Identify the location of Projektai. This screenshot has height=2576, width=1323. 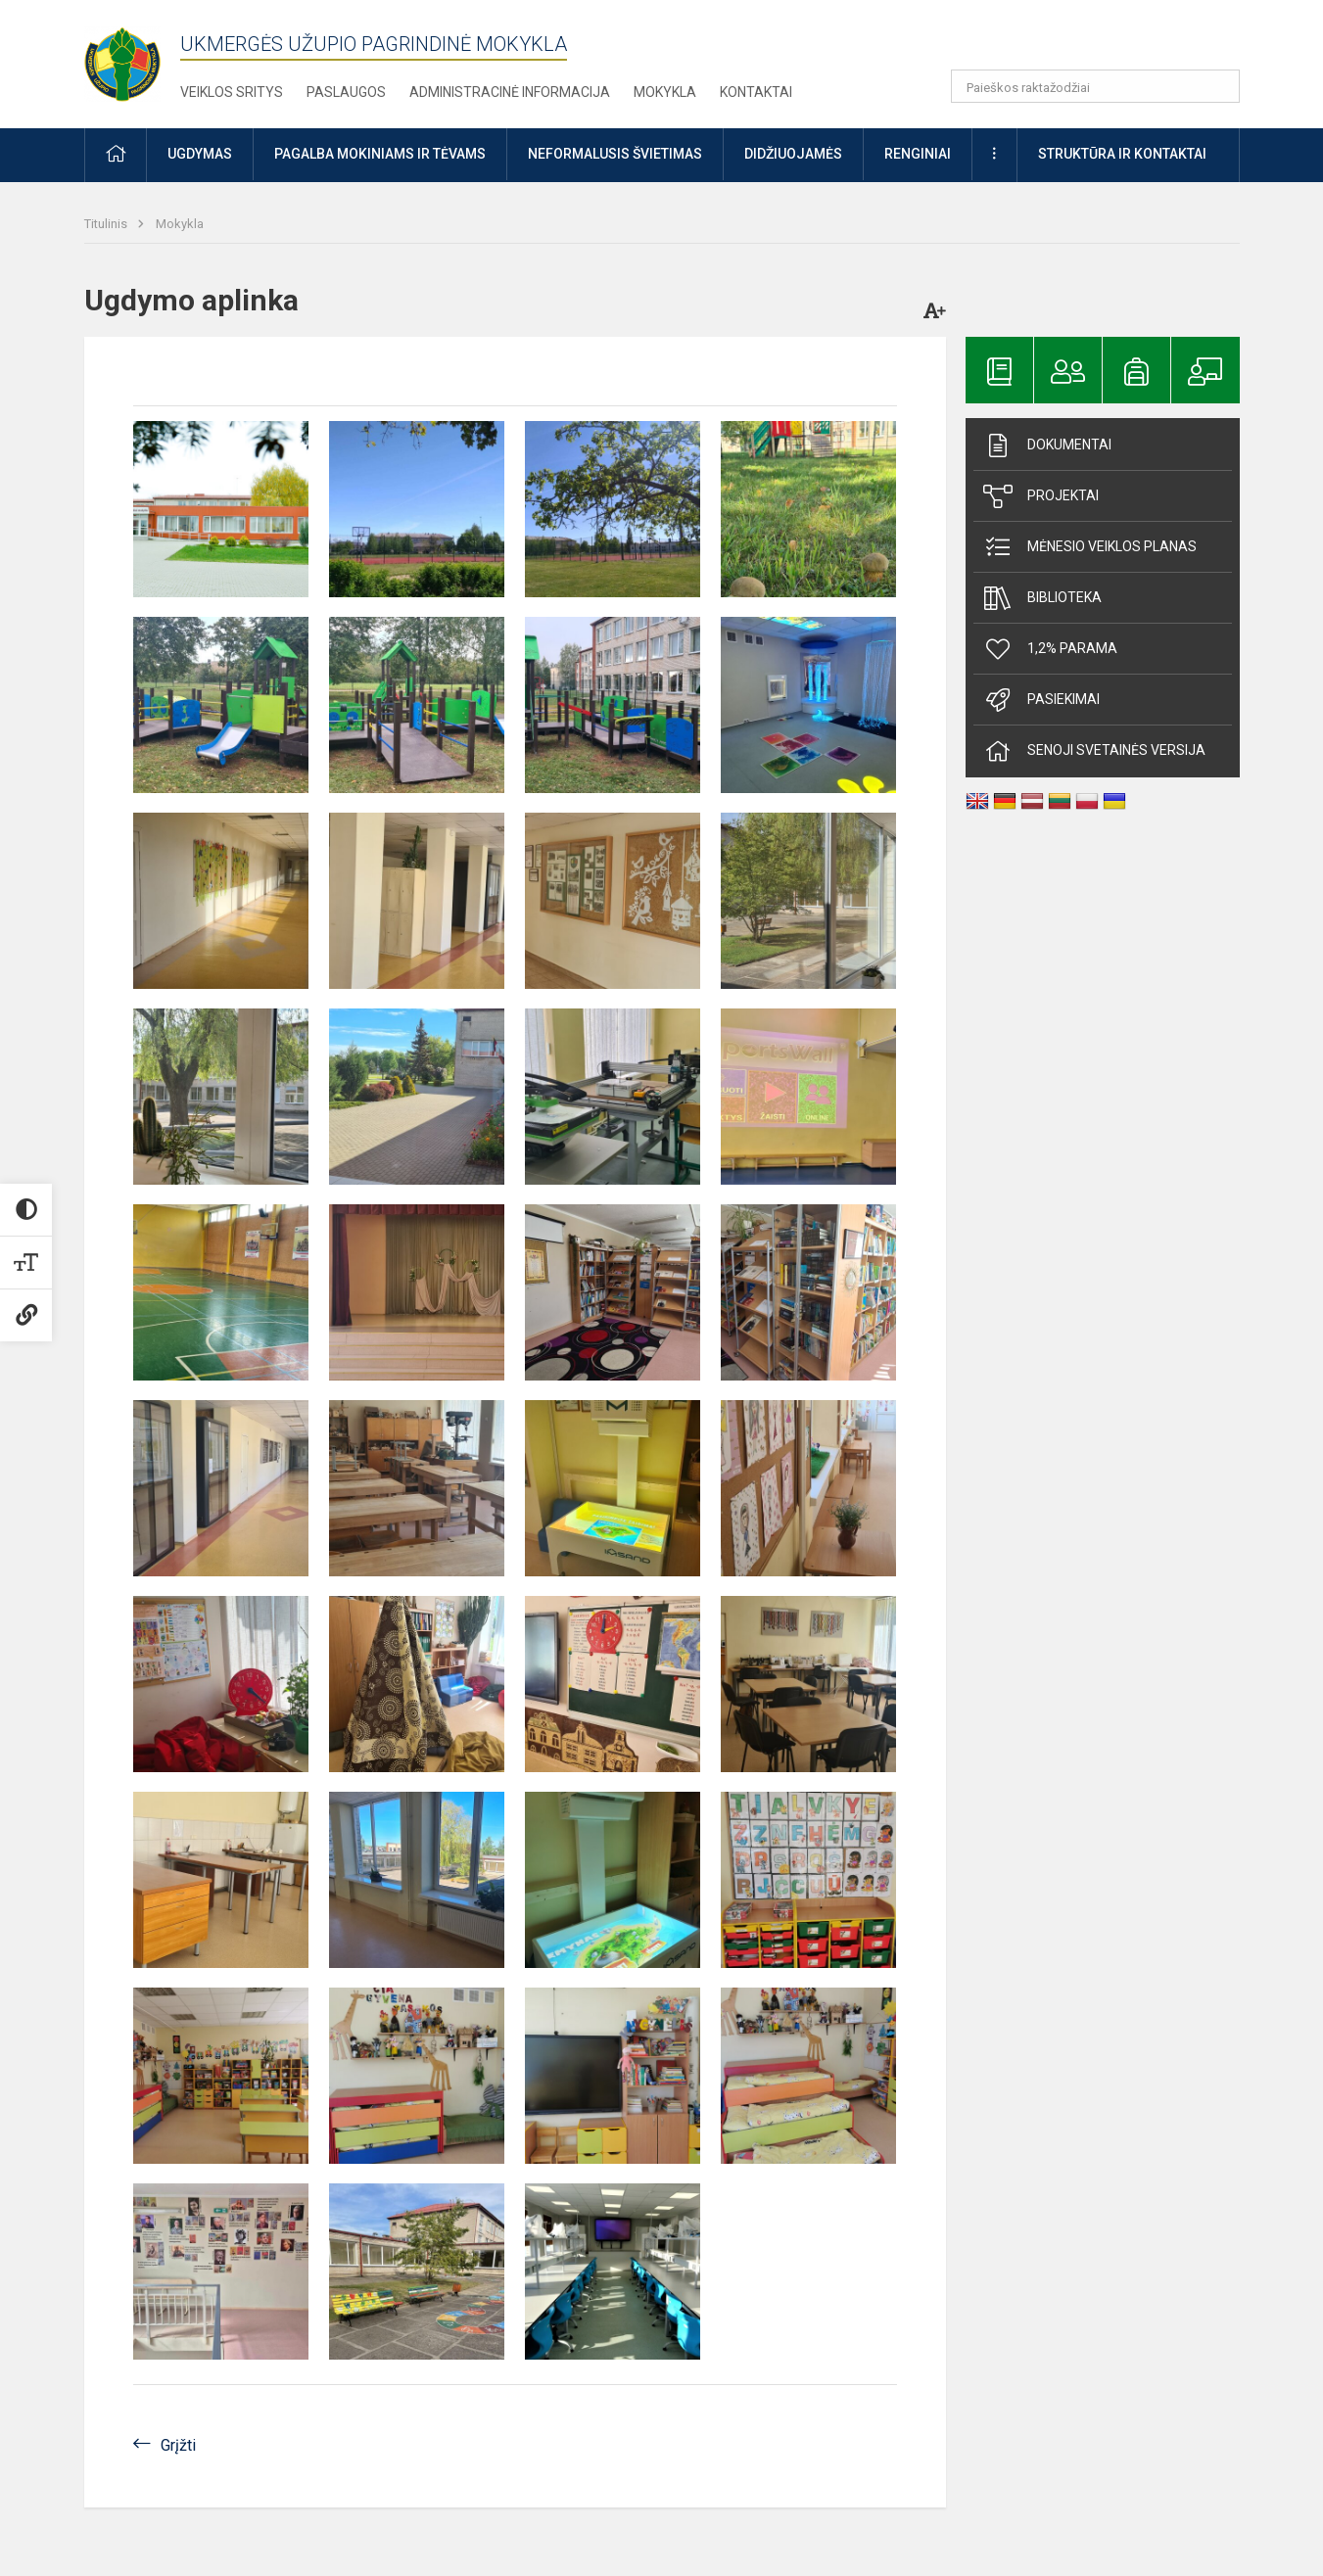
(1041, 496).